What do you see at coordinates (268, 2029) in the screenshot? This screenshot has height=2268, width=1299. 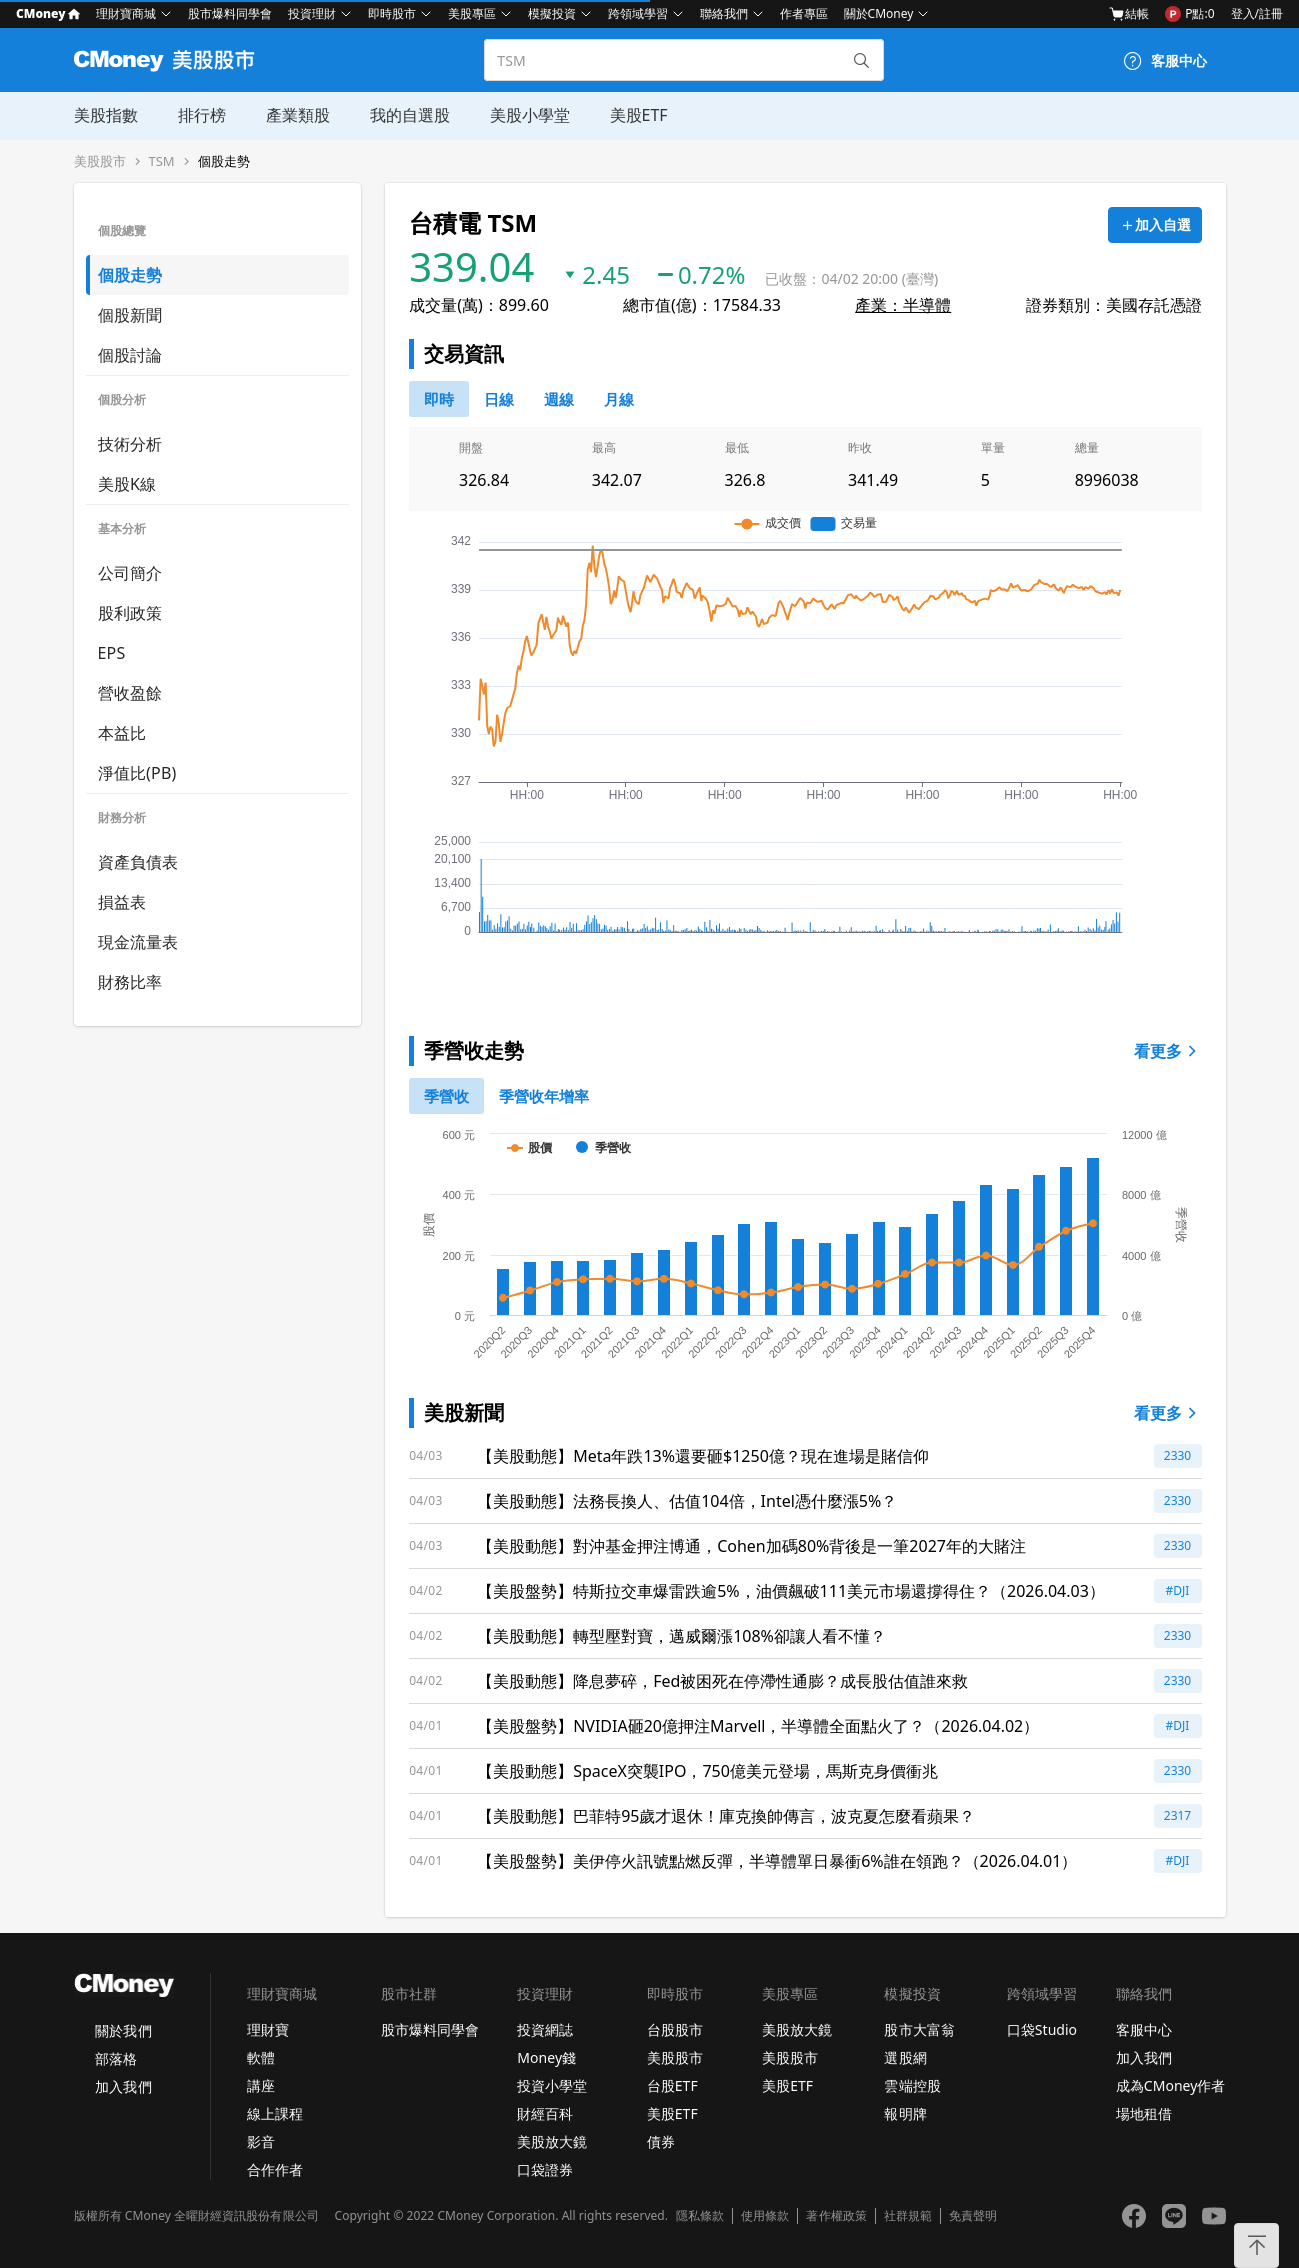 I see `理財寶` at bounding box center [268, 2029].